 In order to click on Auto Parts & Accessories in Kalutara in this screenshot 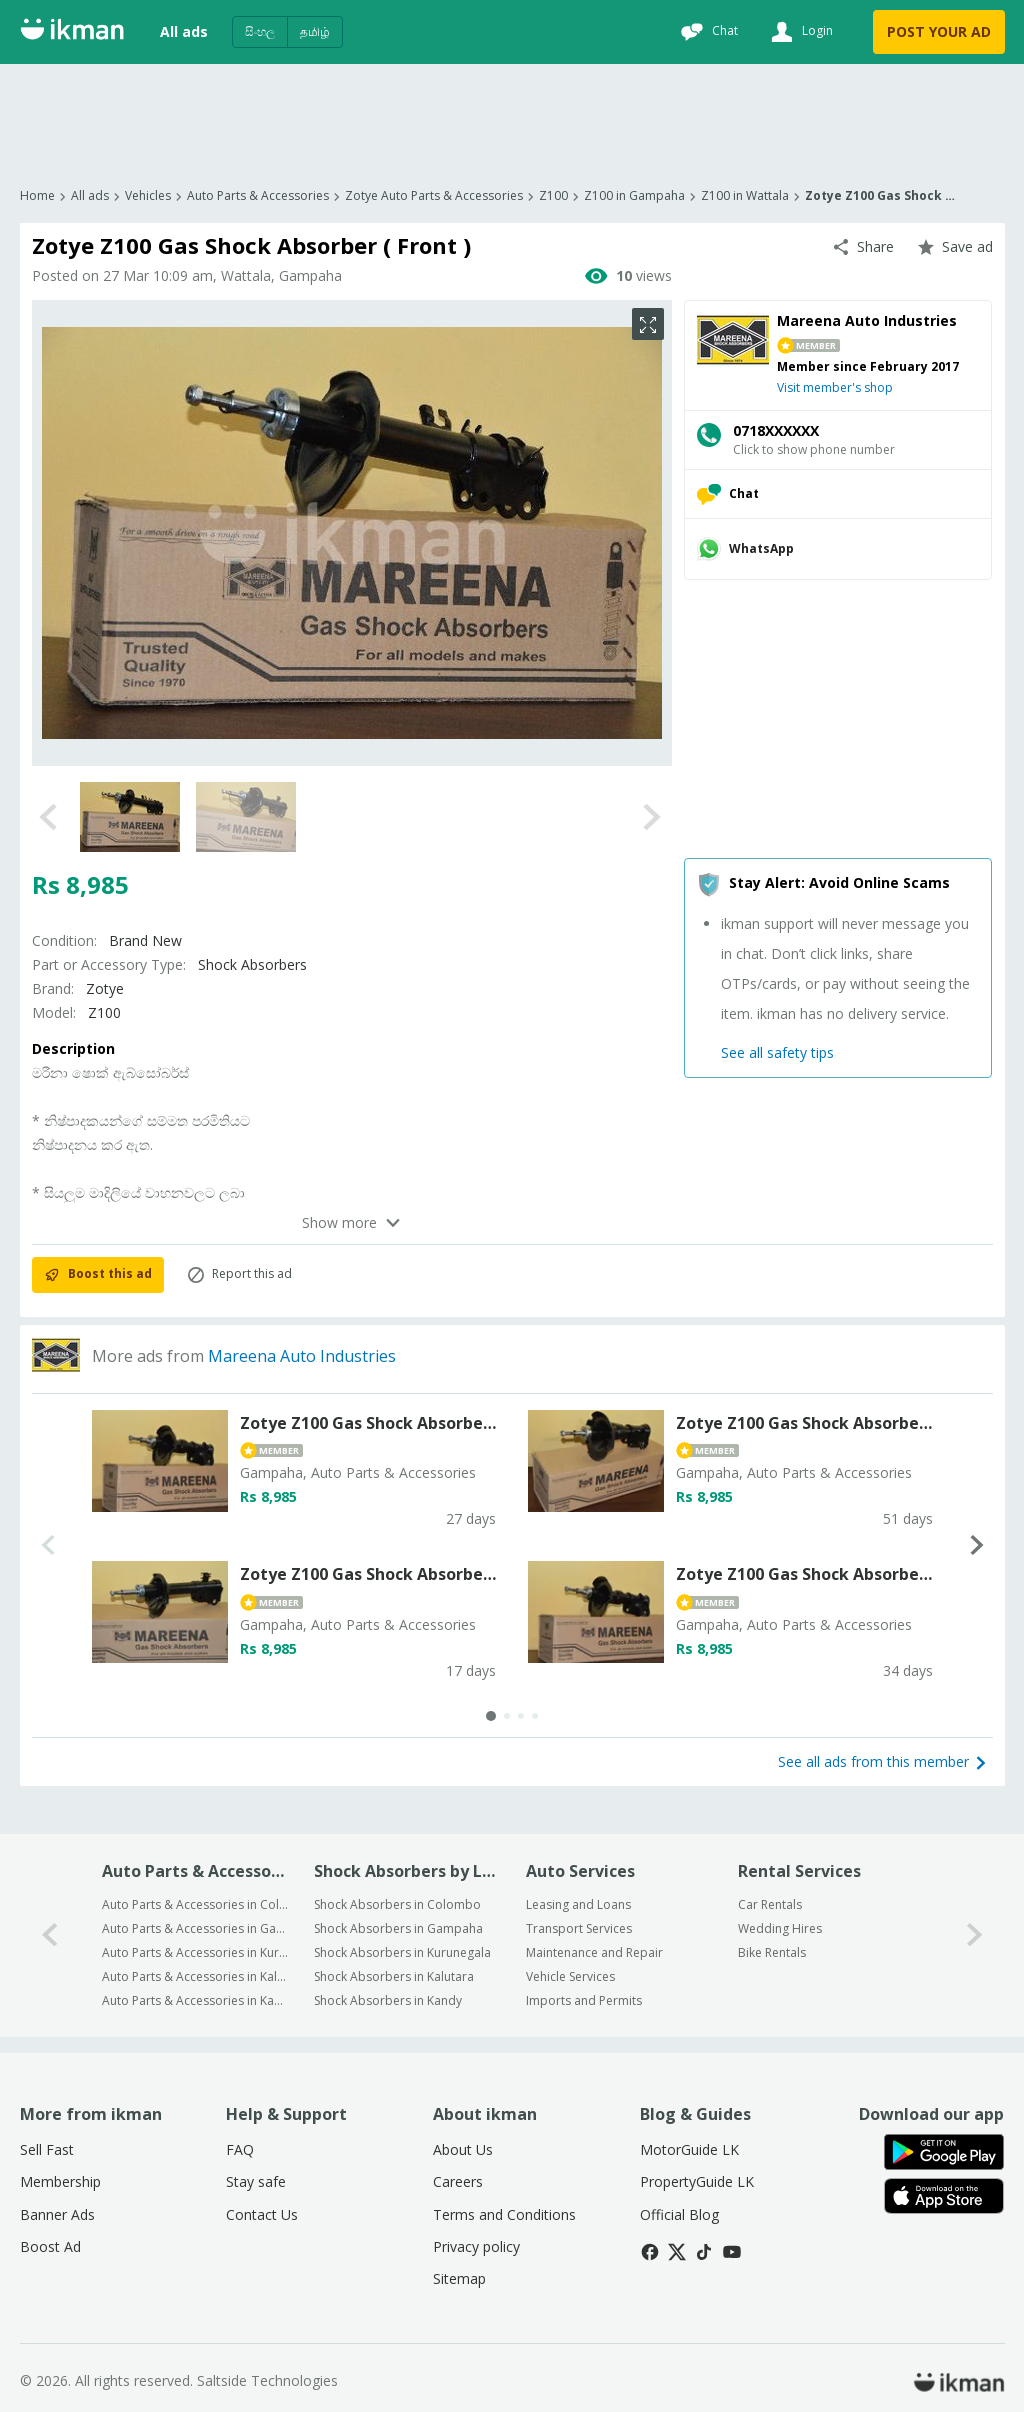, I will do `click(195, 1976)`.